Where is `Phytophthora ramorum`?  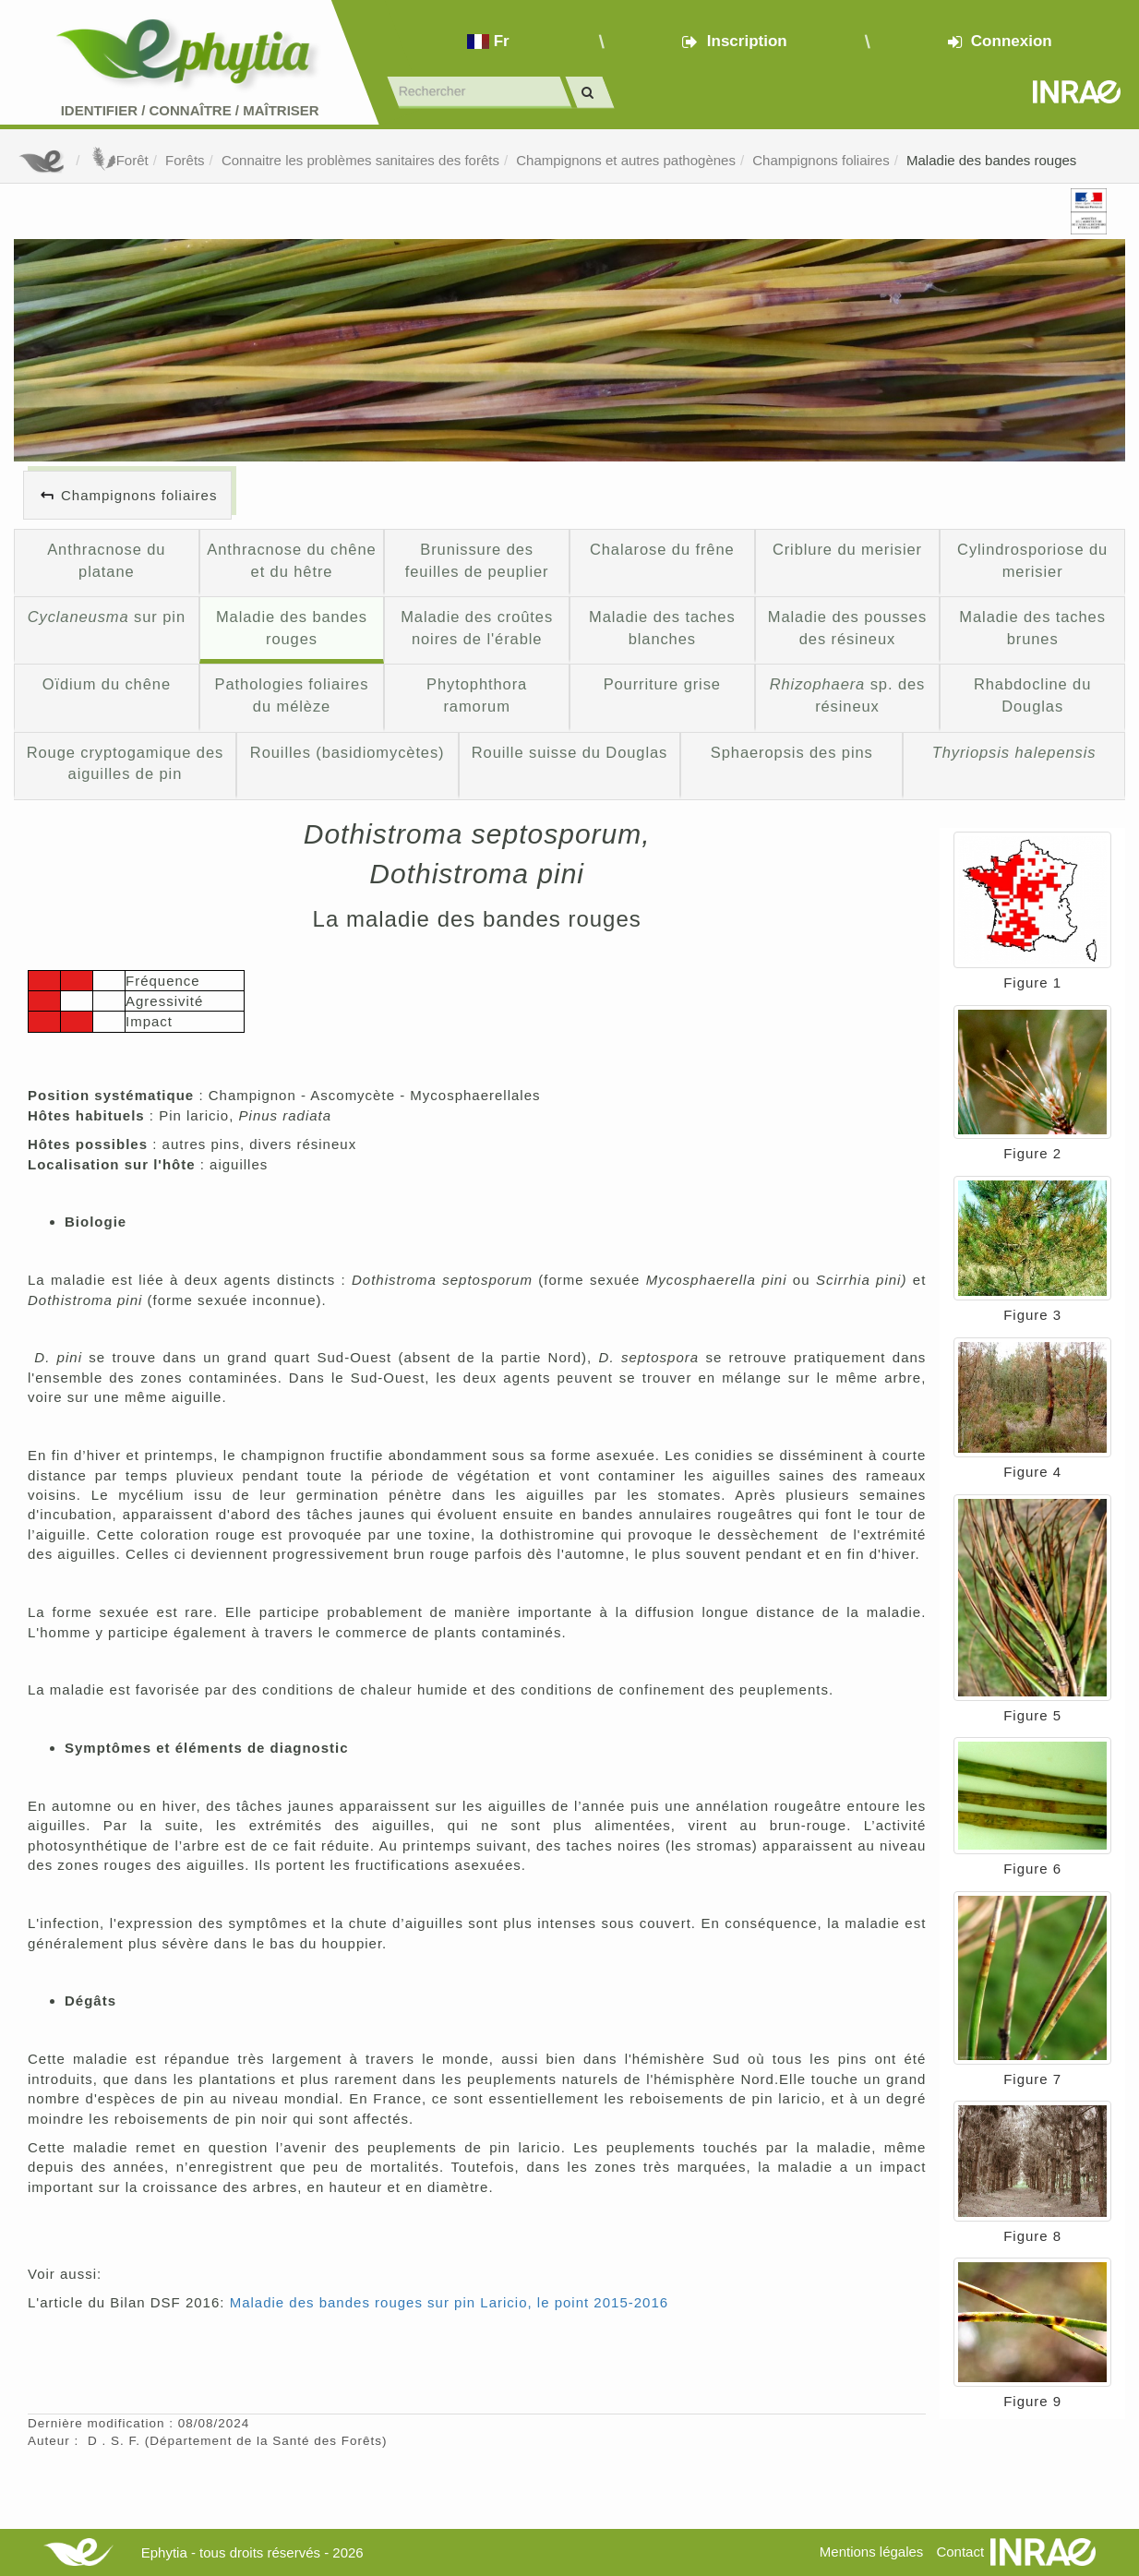
Phytophthora ramorum is located at coordinates (476, 695).